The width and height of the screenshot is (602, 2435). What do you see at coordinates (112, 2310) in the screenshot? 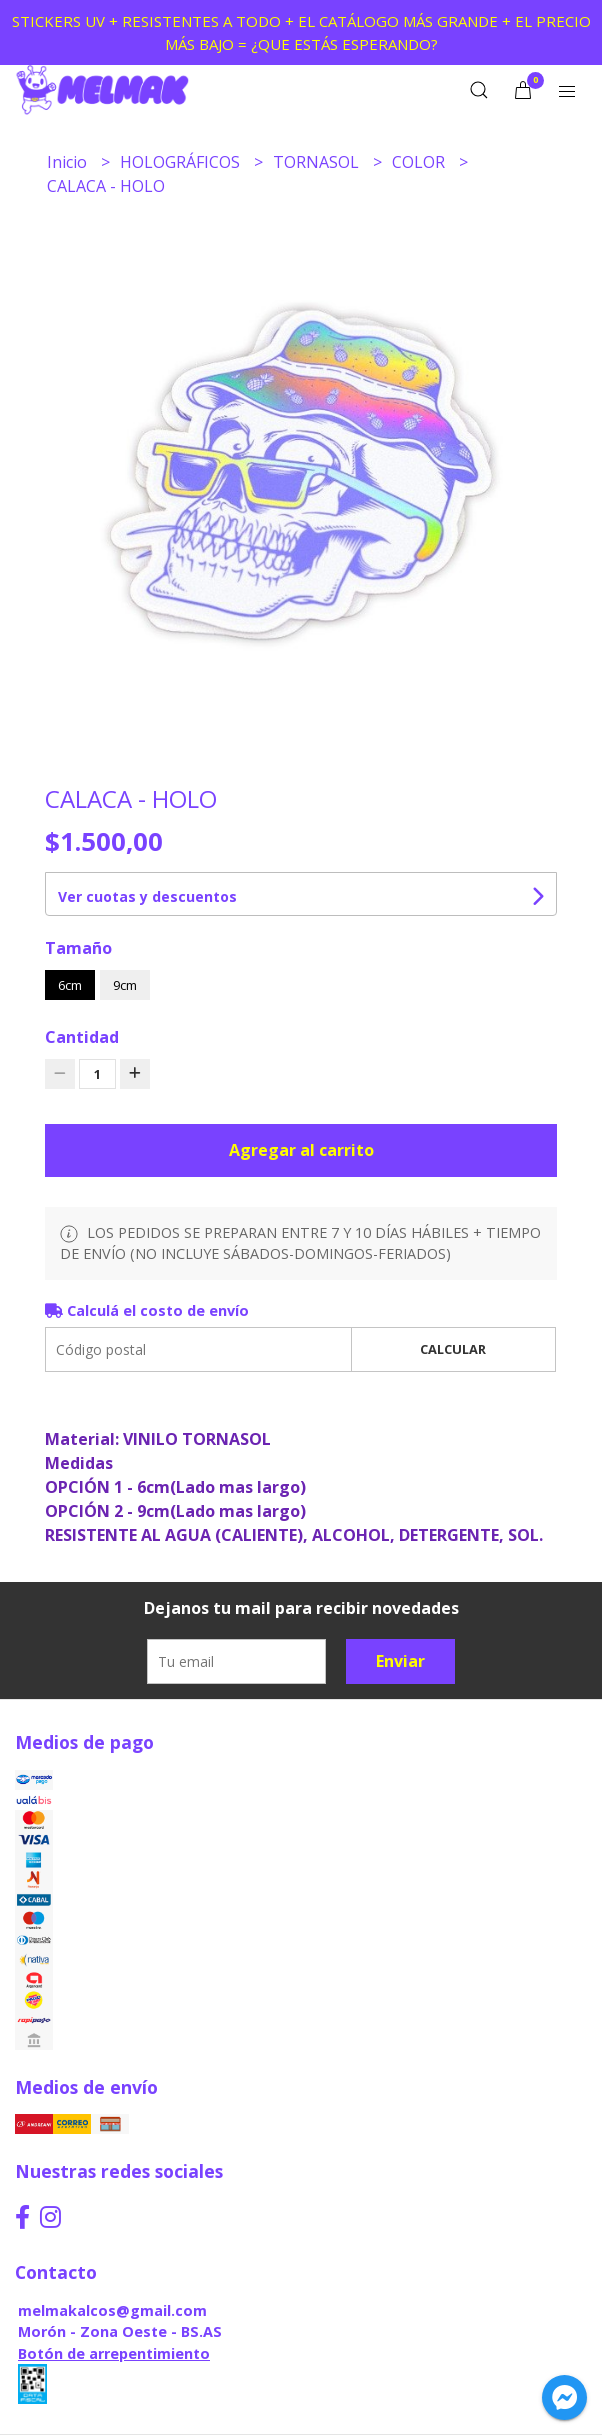
I see `melmakalcos@gmail.com` at bounding box center [112, 2310].